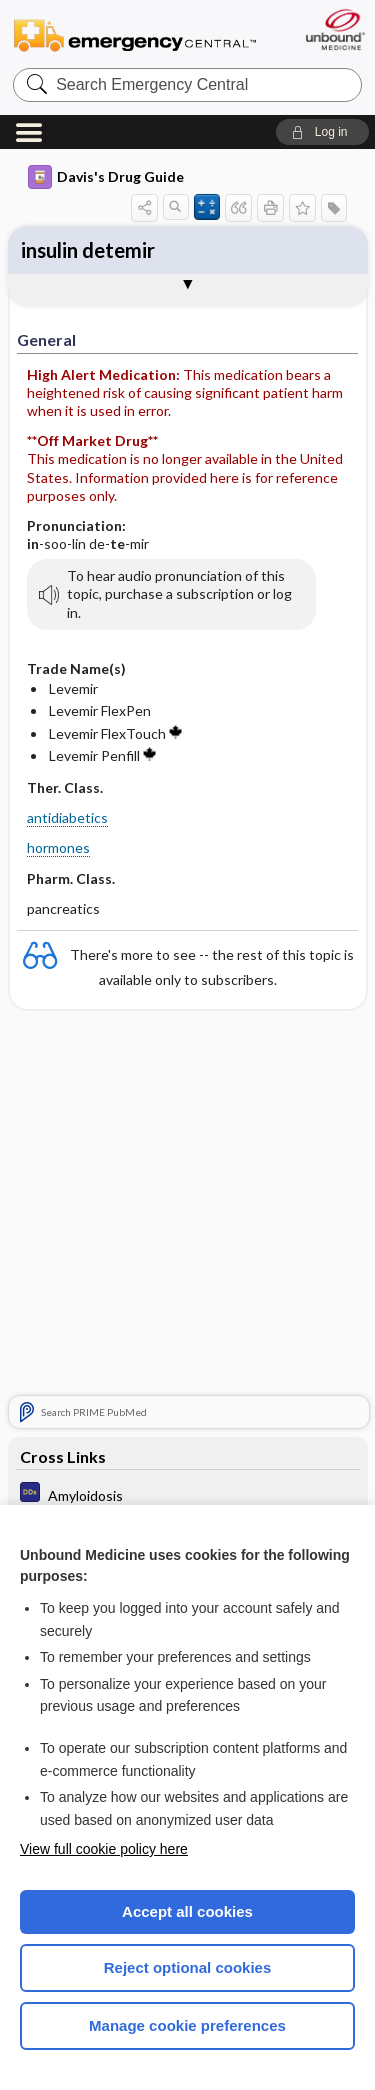 The height and width of the screenshot is (2090, 375). Describe the element at coordinates (88, 250) in the screenshot. I see `insulin detemir` at that location.